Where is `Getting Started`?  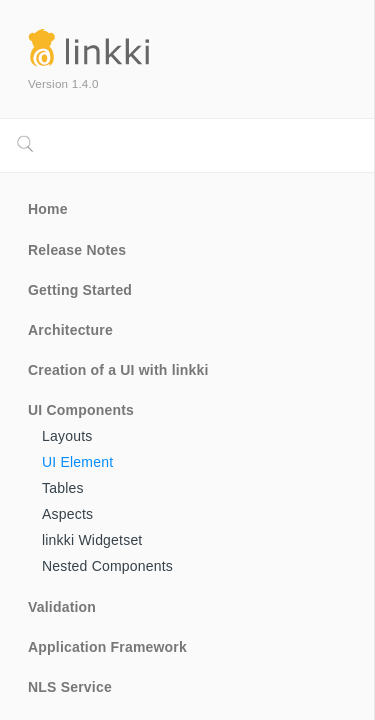
Getting Started is located at coordinates (80, 290).